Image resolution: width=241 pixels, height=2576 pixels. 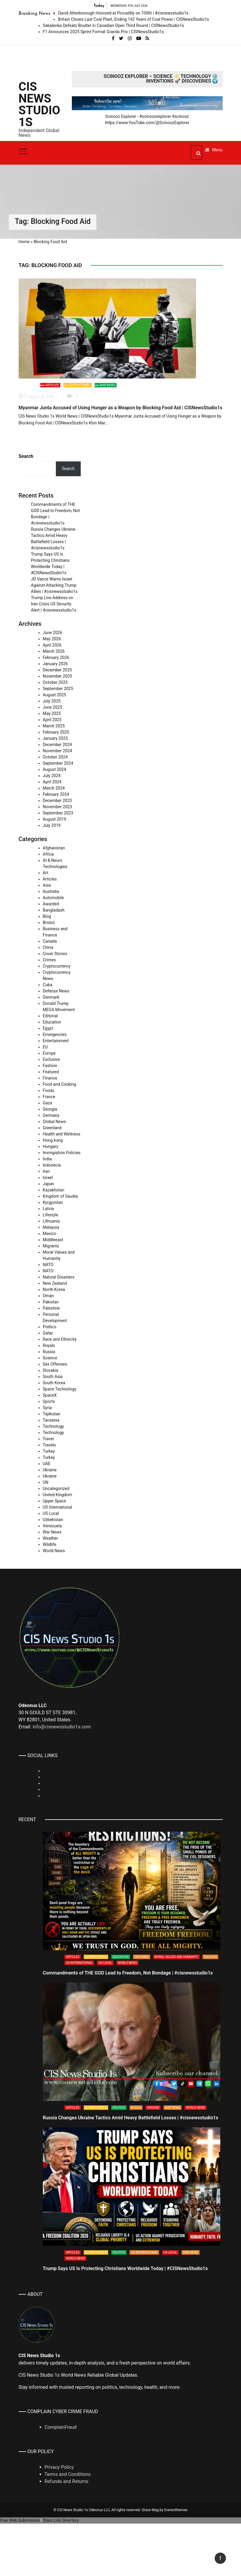 What do you see at coordinates (53, 1190) in the screenshot?
I see `Kazakhstan` at bounding box center [53, 1190].